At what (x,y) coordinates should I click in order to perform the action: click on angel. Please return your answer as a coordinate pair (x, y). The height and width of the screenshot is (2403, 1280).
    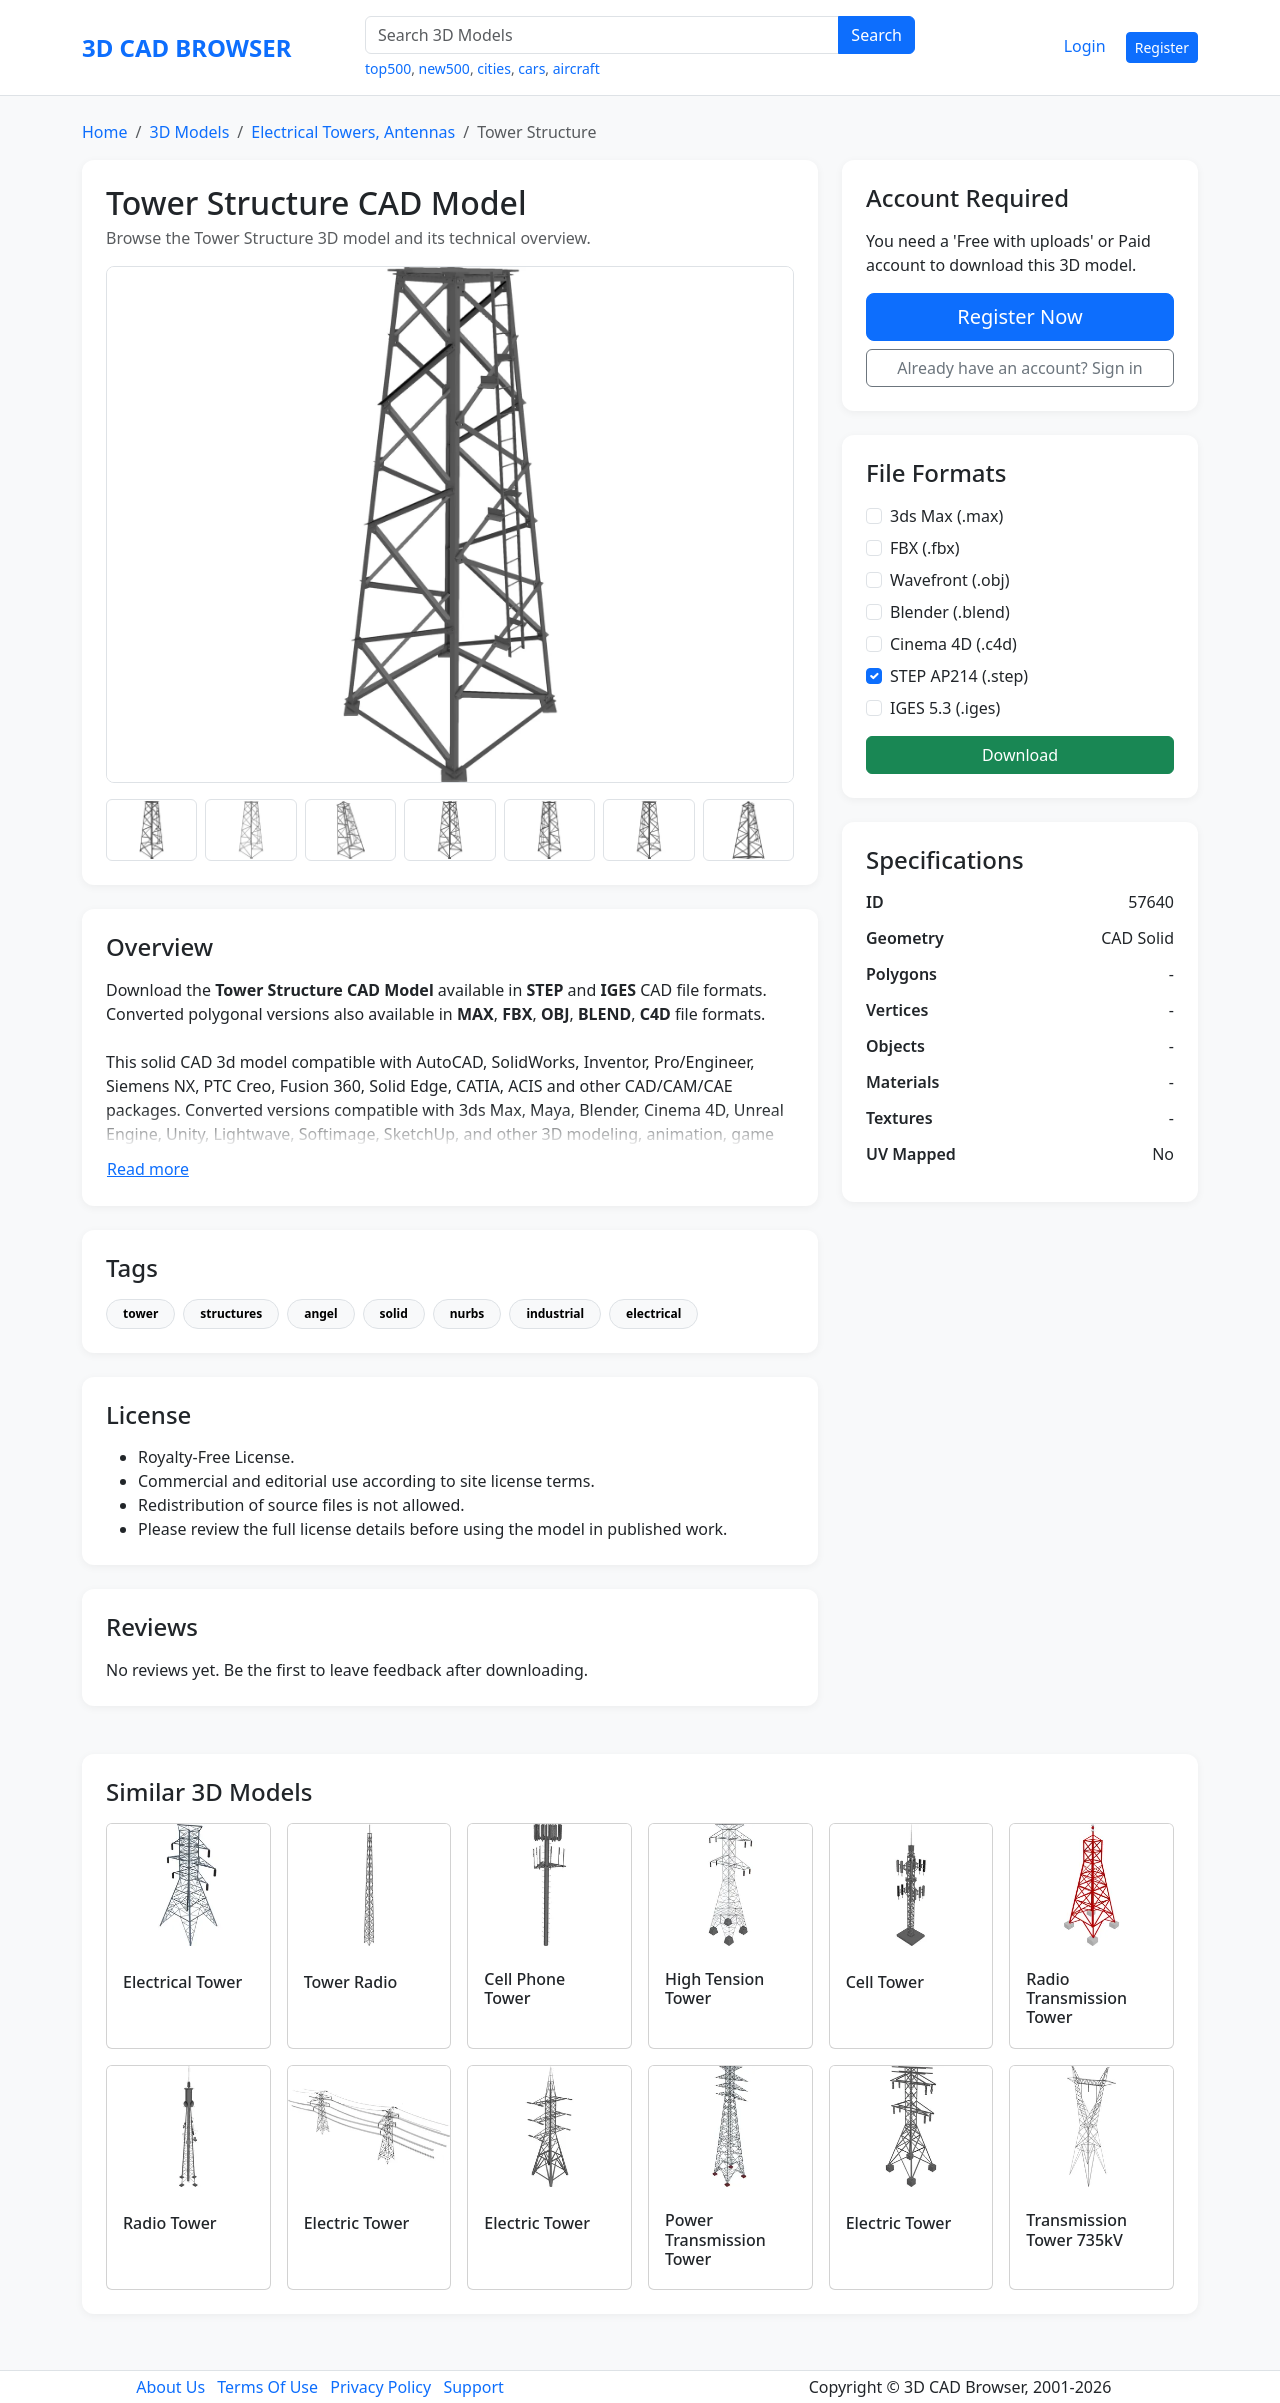
    Looking at the image, I should click on (320, 1313).